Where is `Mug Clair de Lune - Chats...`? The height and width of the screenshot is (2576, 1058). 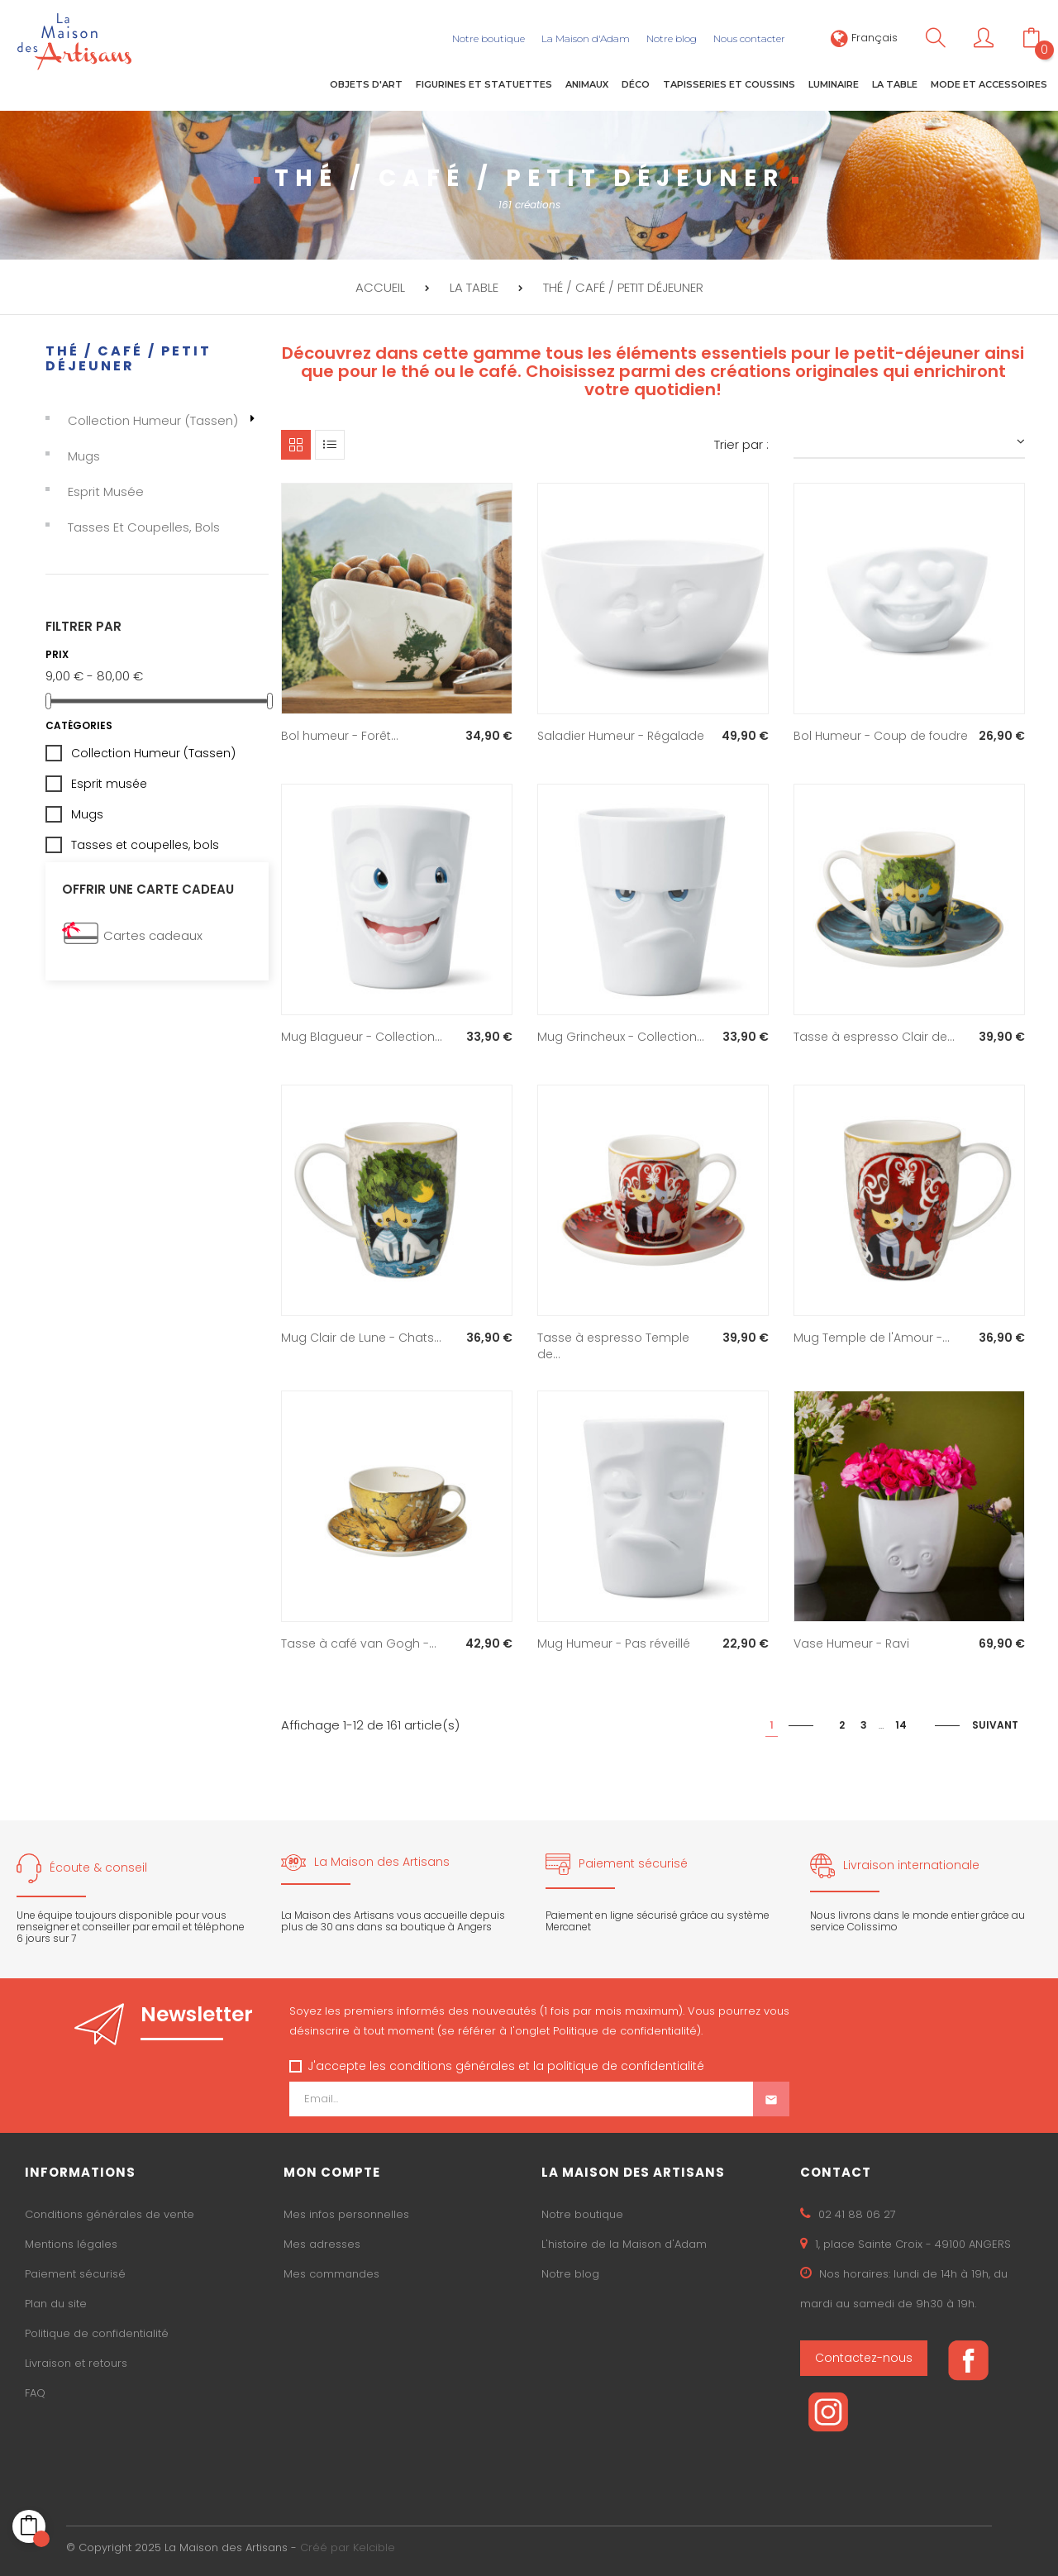
Mug Clair de Lune - Chats... is located at coordinates (361, 1337).